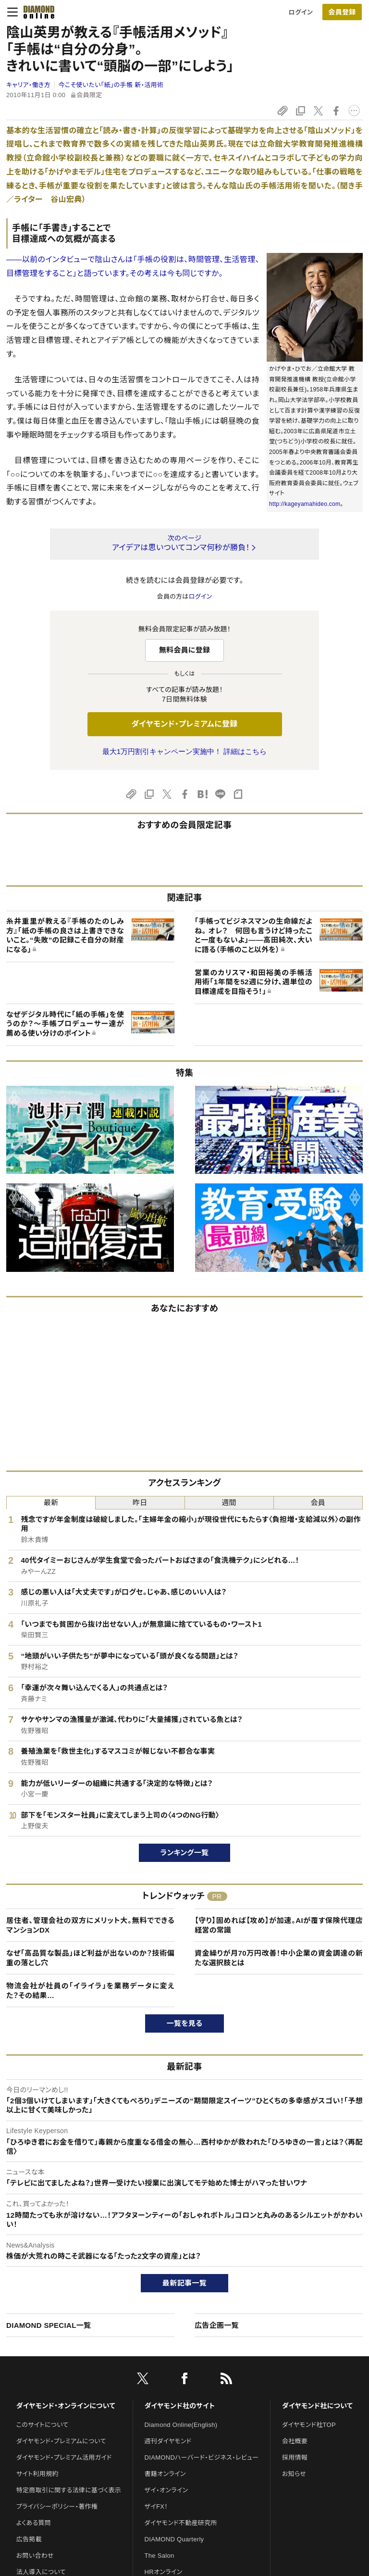 The height and width of the screenshot is (2576, 369). I want to click on ダイヤモンド社について, so click(317, 2406).